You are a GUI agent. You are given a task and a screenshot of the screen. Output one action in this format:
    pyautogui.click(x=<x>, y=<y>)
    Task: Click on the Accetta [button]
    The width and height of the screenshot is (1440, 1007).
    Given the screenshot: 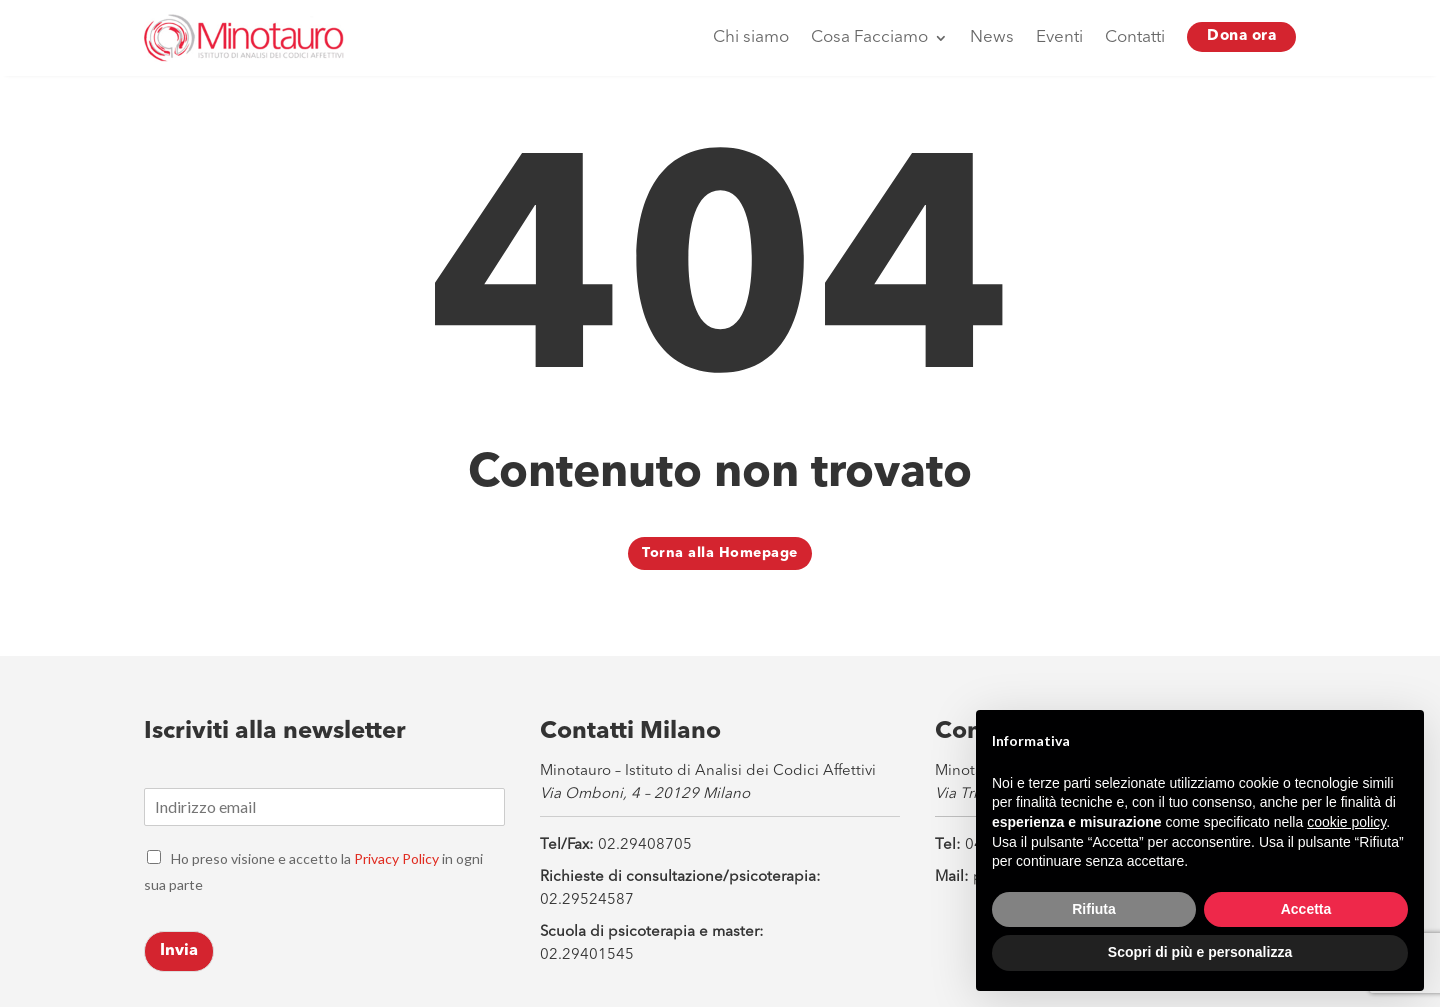 What is the action you would take?
    pyautogui.click(x=1306, y=909)
    